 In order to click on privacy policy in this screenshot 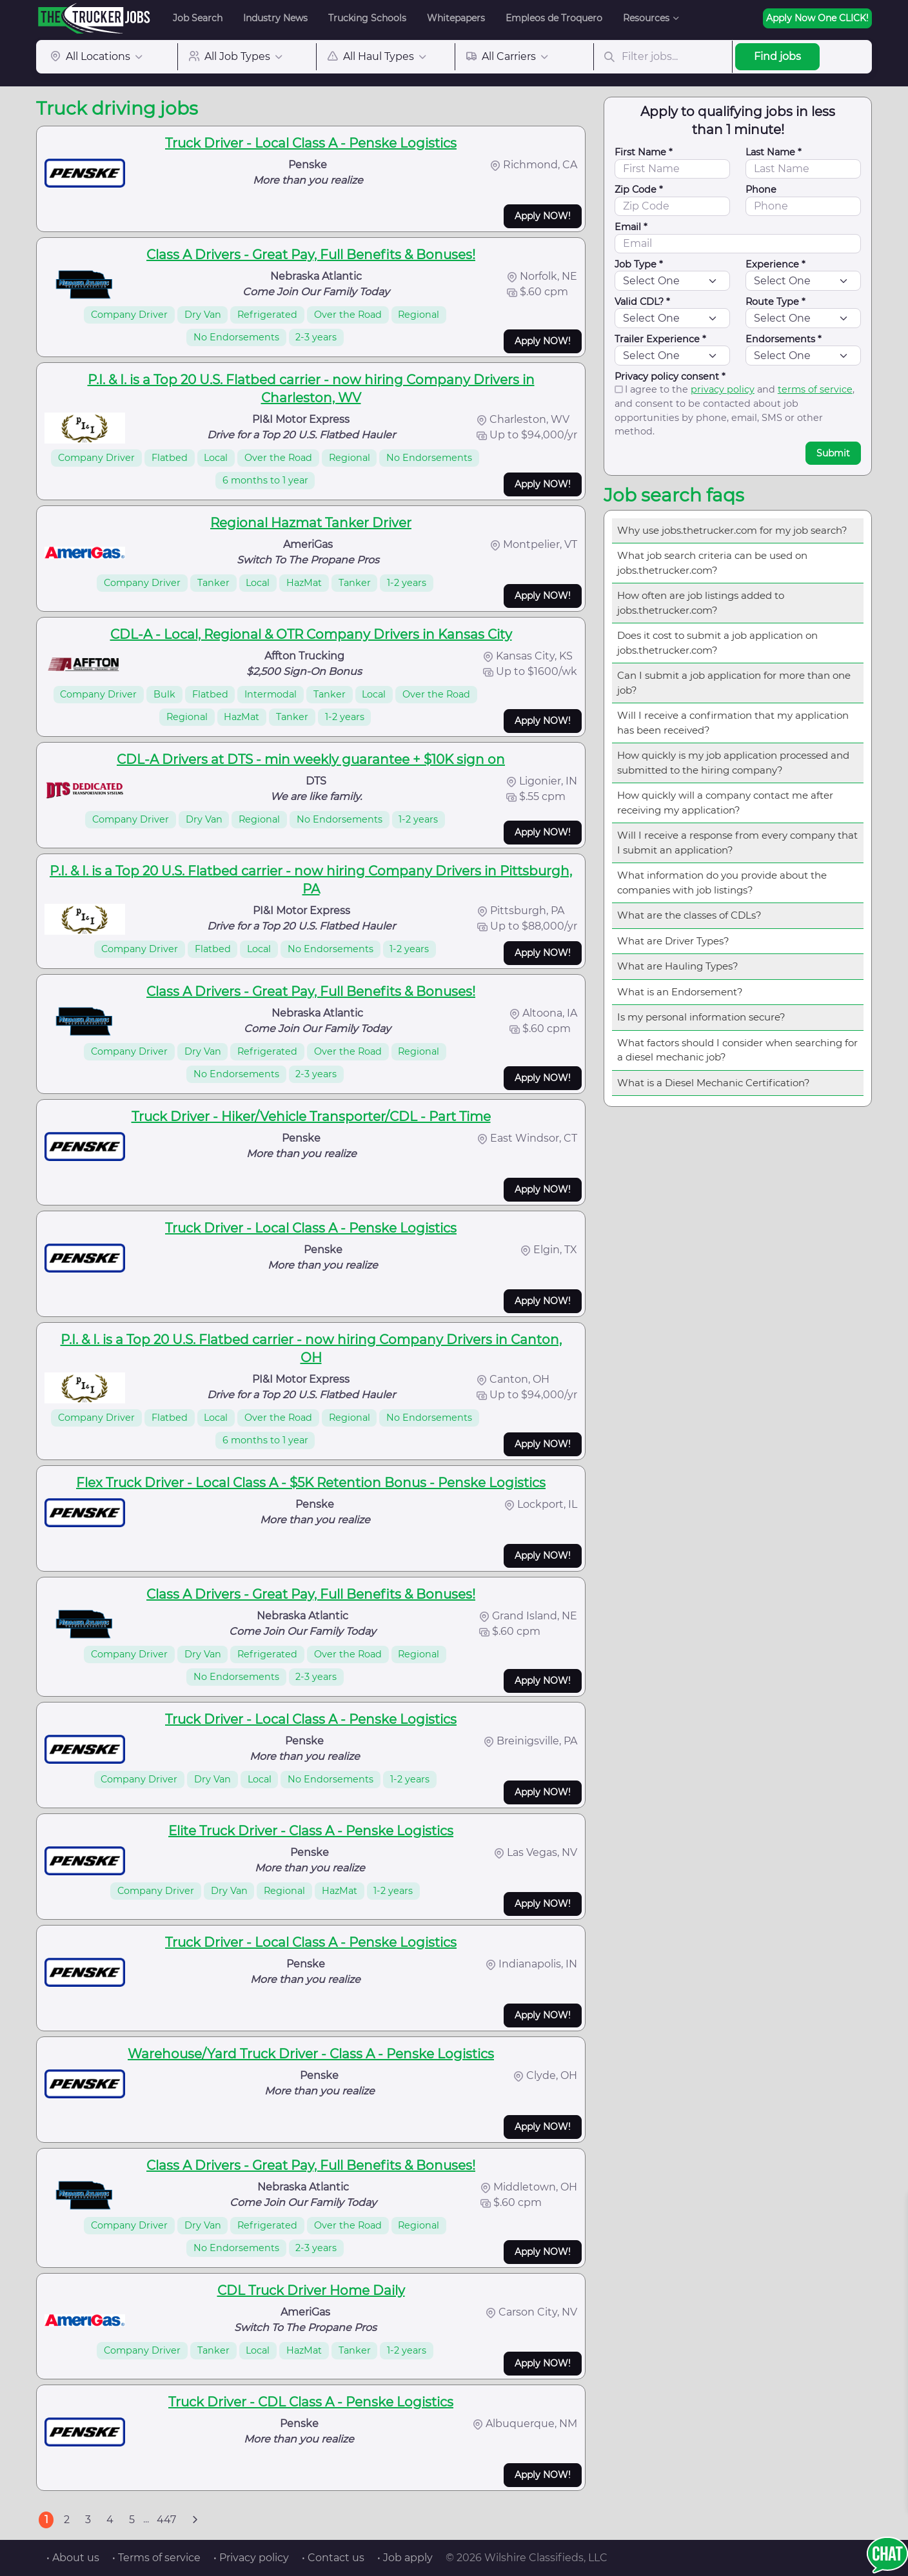, I will do `click(723, 389)`.